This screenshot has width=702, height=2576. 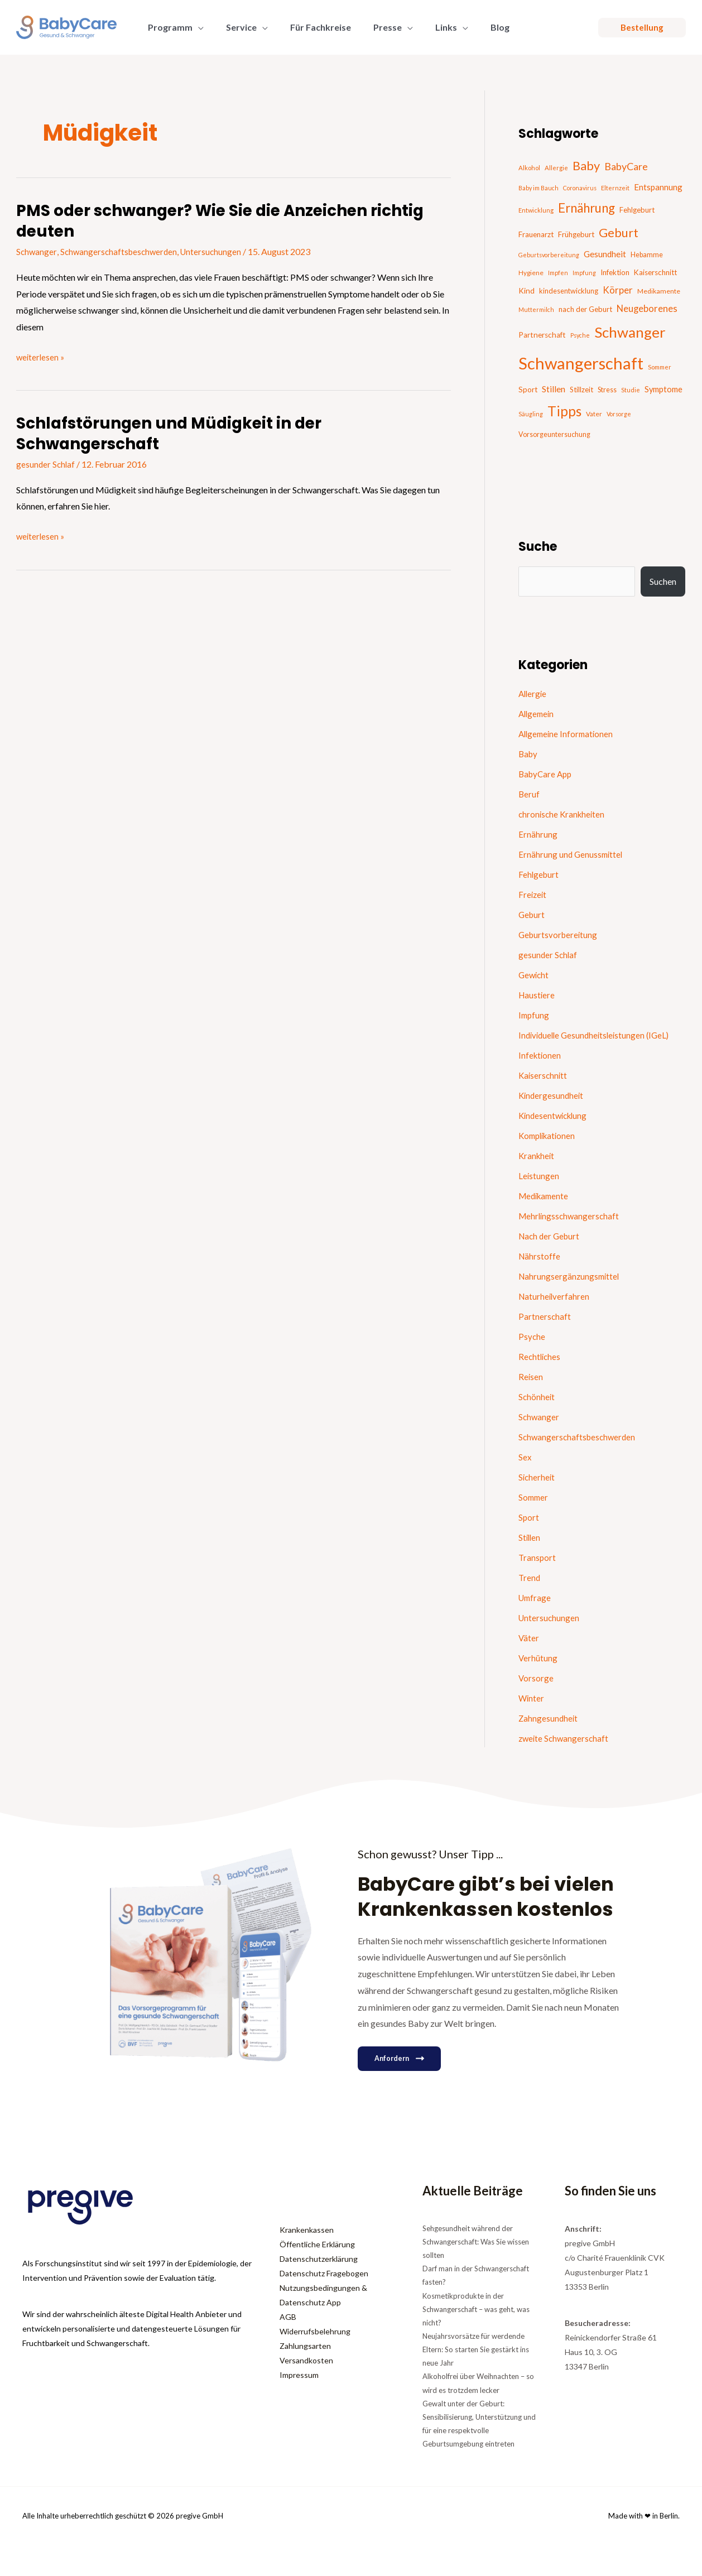 I want to click on Schwangerschaftsbeschwerden, so click(x=121, y=251).